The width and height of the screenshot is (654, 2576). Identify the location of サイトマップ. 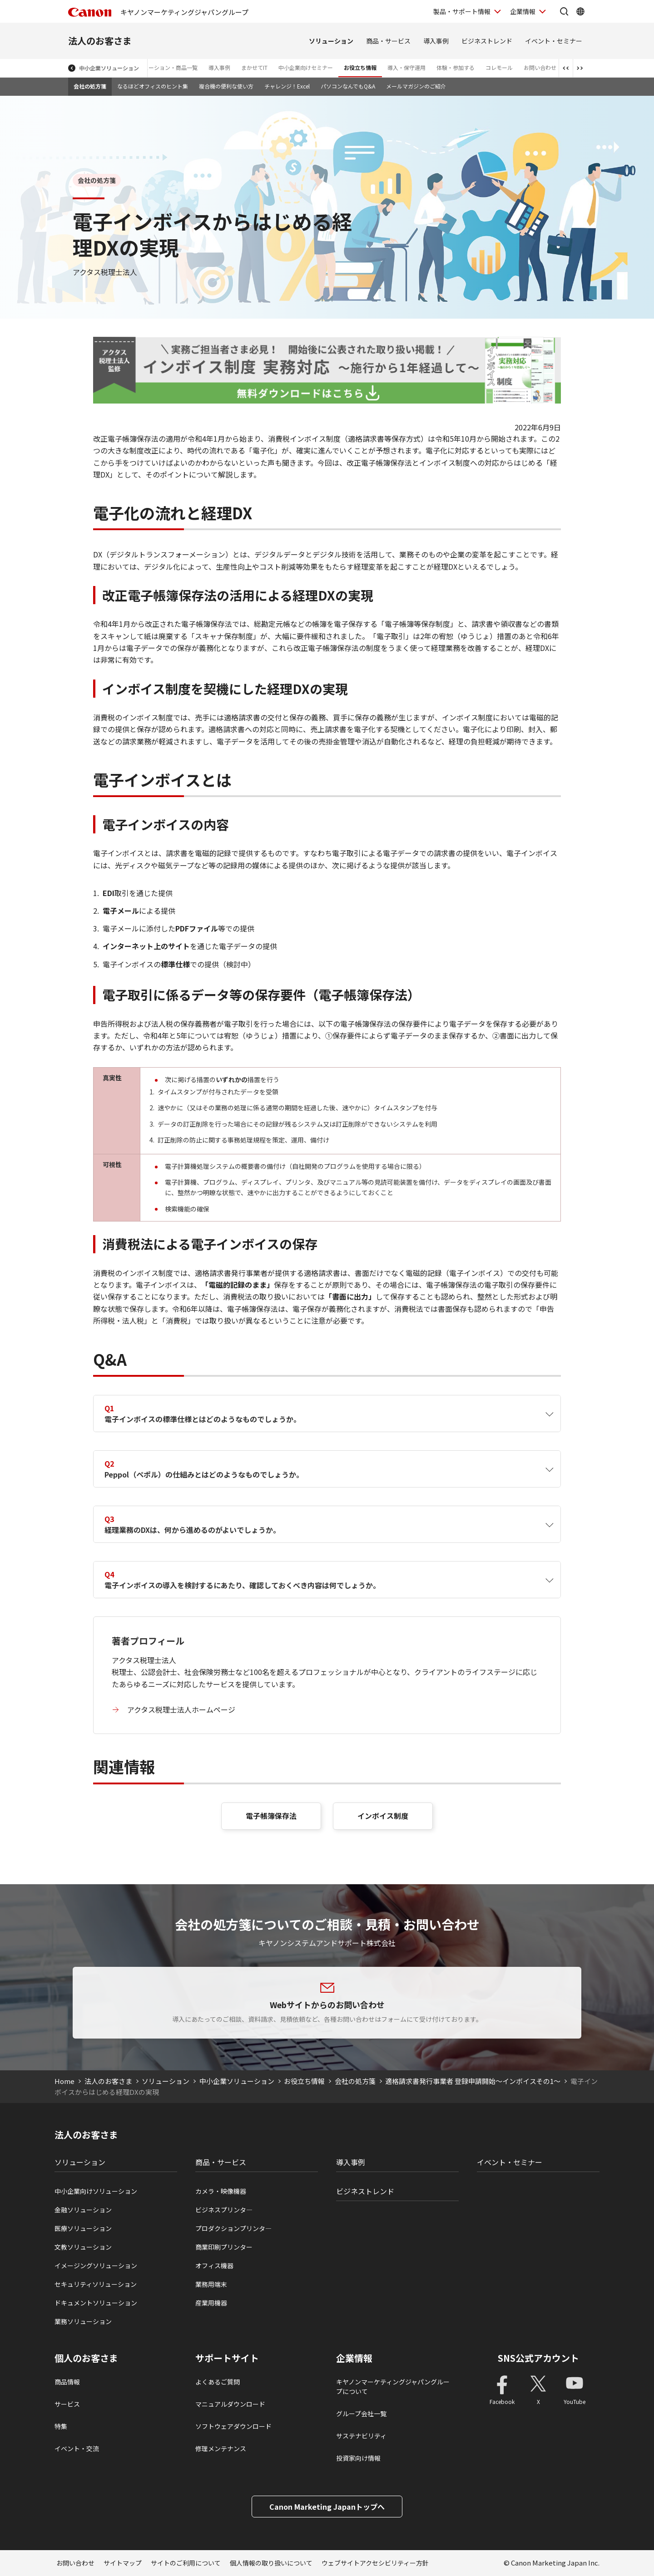
(123, 2562).